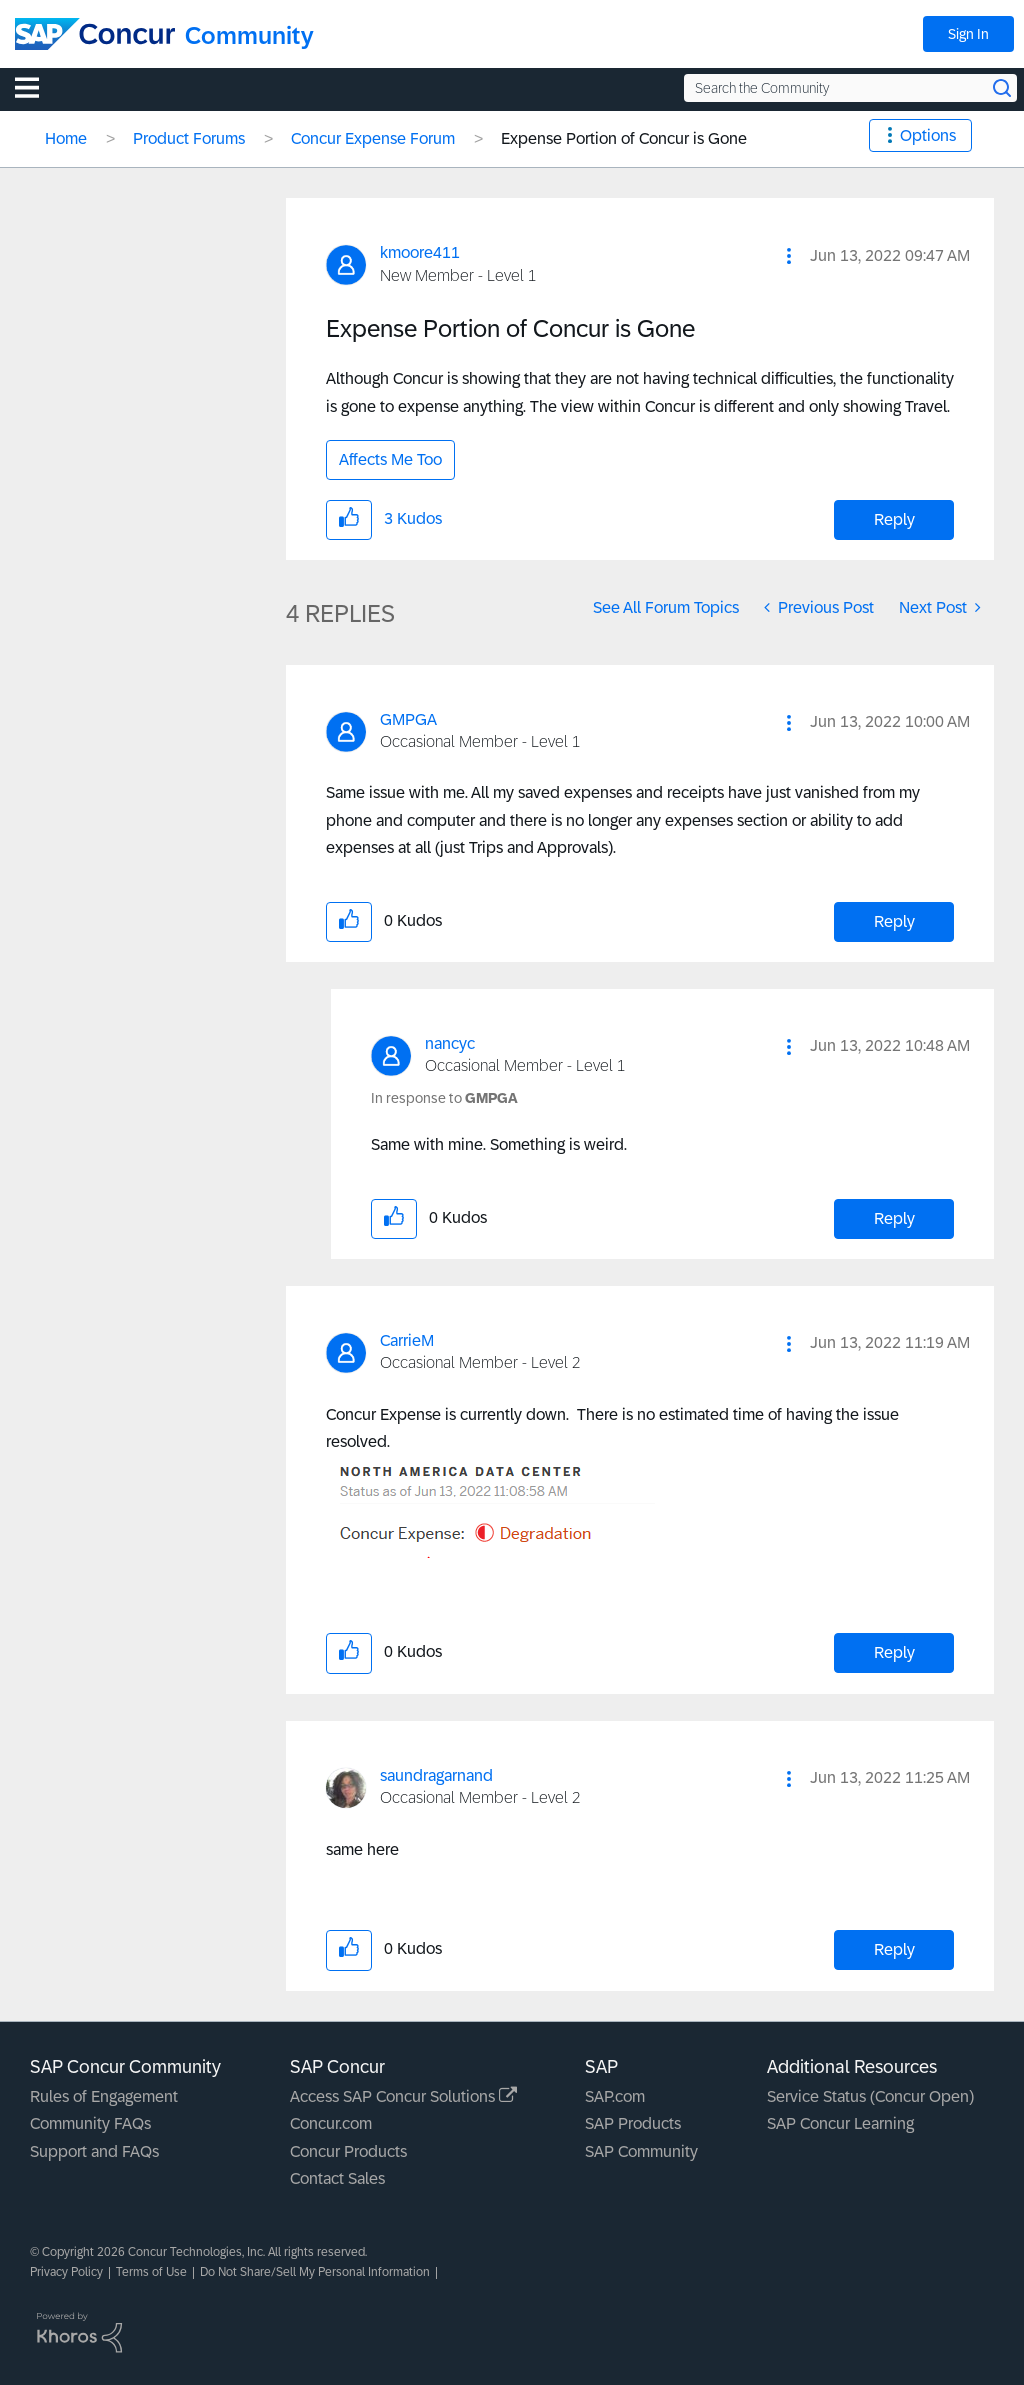  What do you see at coordinates (633, 2123) in the screenshot?
I see `SAP Products` at bounding box center [633, 2123].